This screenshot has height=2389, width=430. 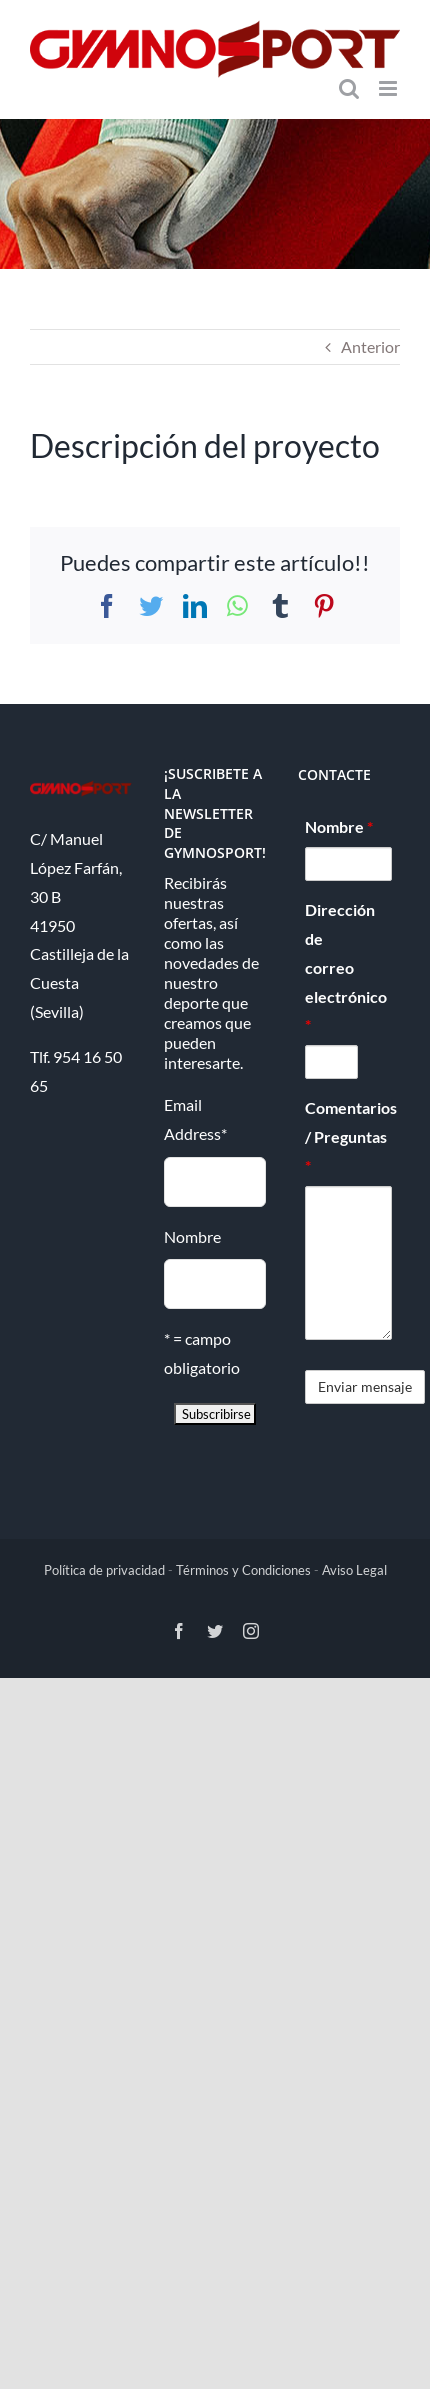 What do you see at coordinates (243, 1570) in the screenshot?
I see `Términos y Condiciones` at bounding box center [243, 1570].